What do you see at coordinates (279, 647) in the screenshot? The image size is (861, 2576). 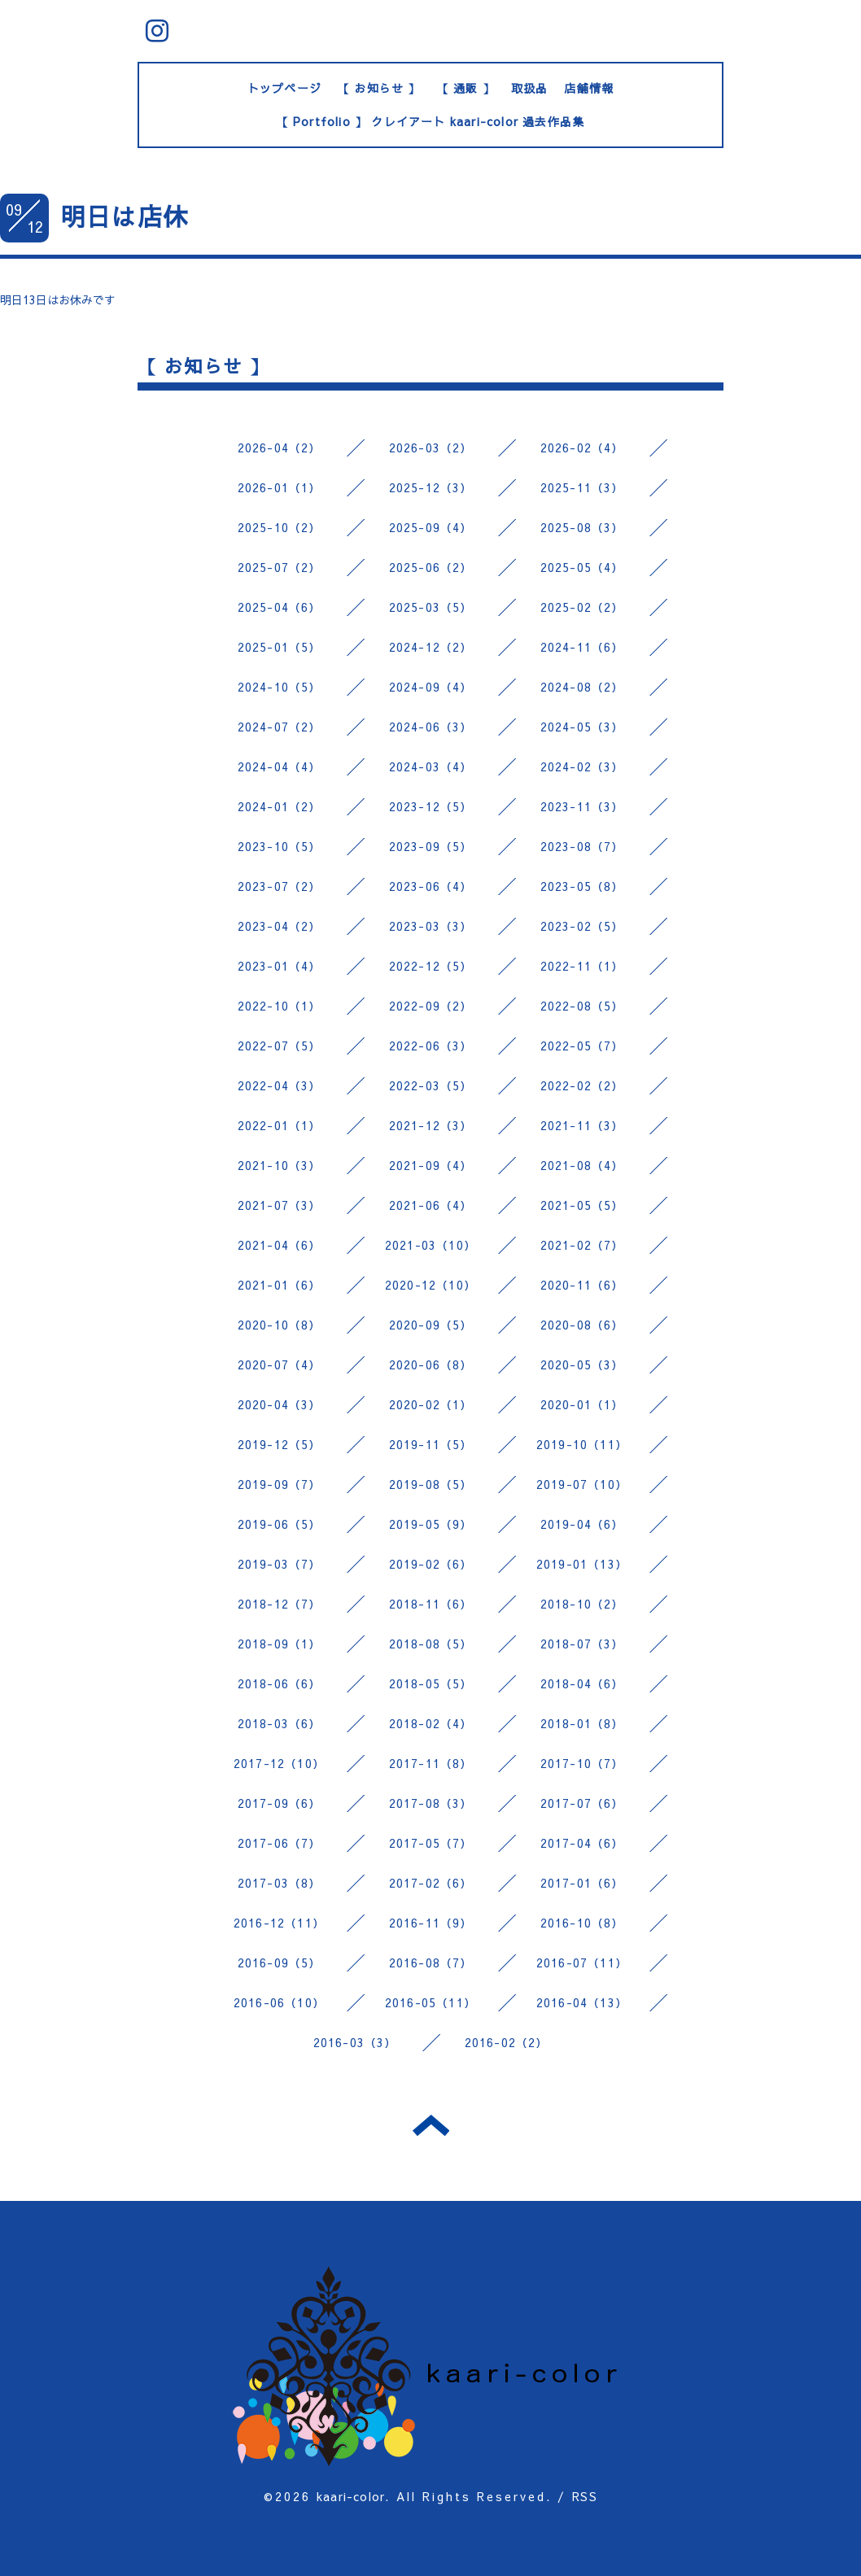 I see `2025-01（5）` at bounding box center [279, 647].